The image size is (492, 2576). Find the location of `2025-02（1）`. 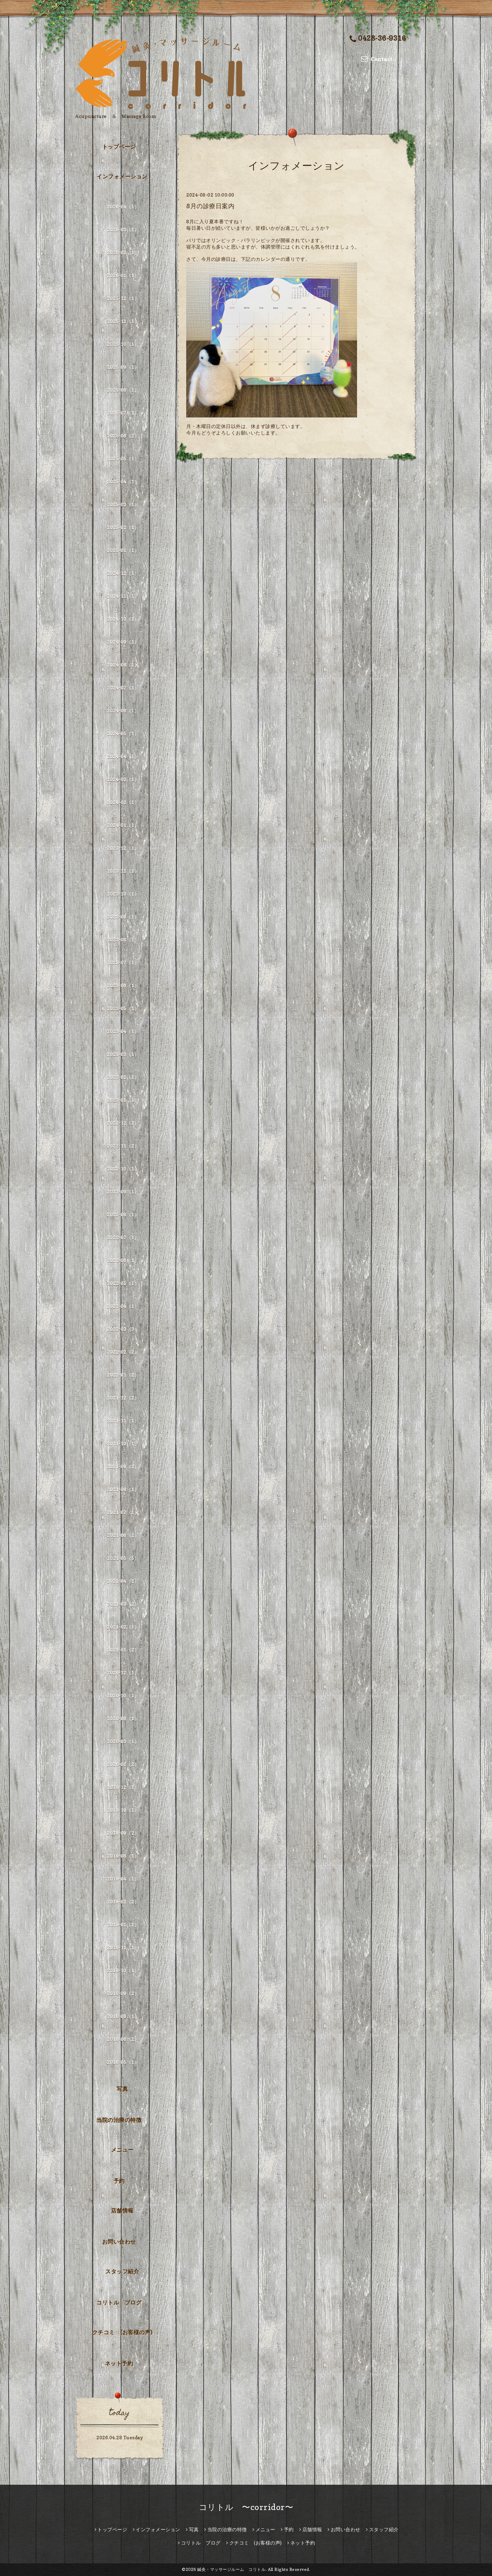

2025-02（1） is located at coordinates (123, 527).